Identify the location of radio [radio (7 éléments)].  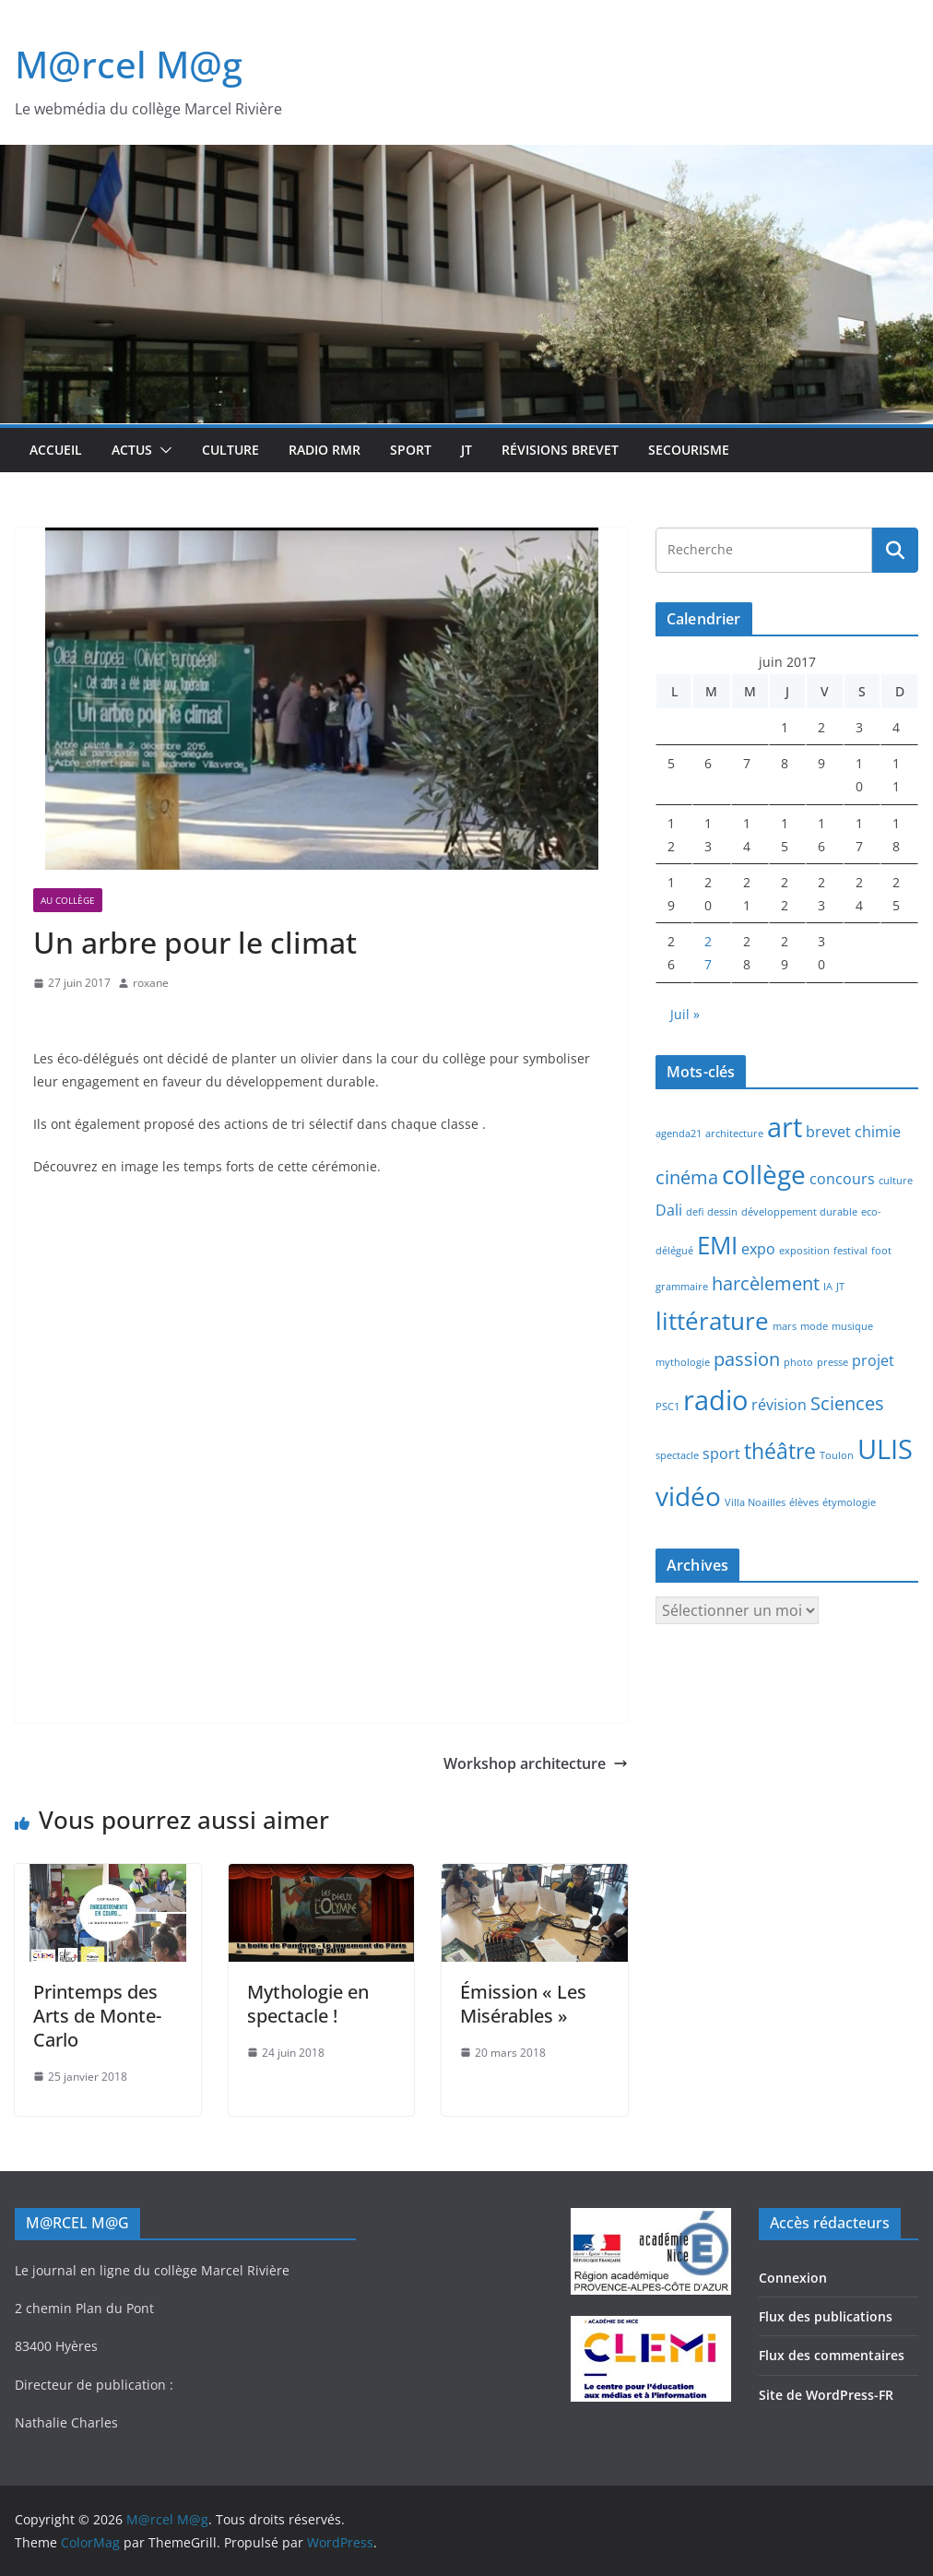
(715, 1400).